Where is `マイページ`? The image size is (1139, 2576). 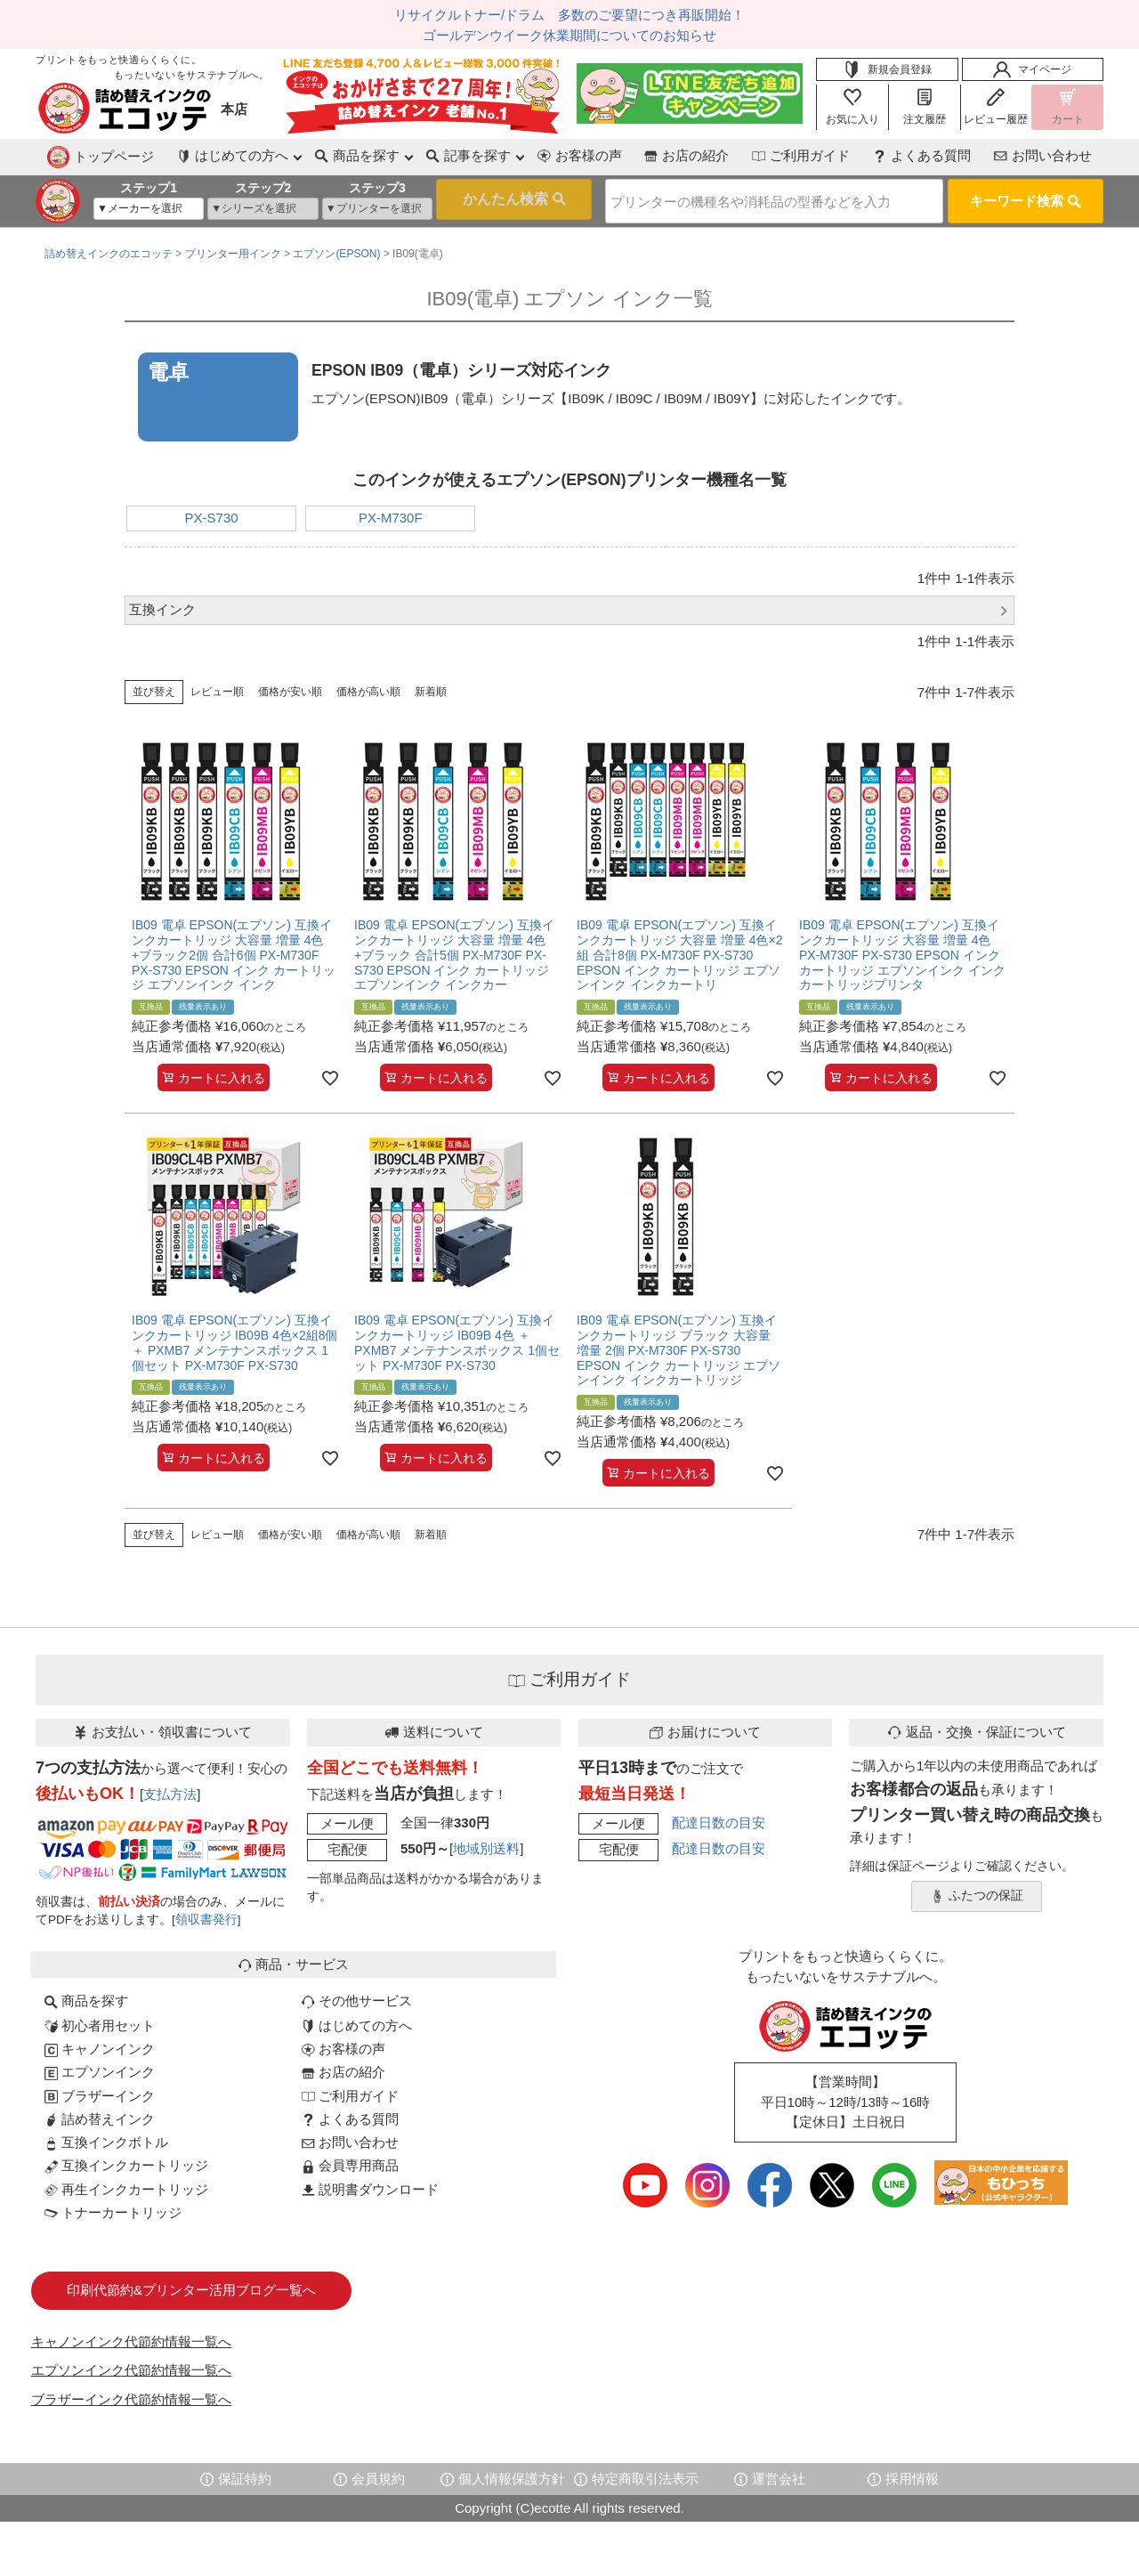
マイページ is located at coordinates (1032, 69).